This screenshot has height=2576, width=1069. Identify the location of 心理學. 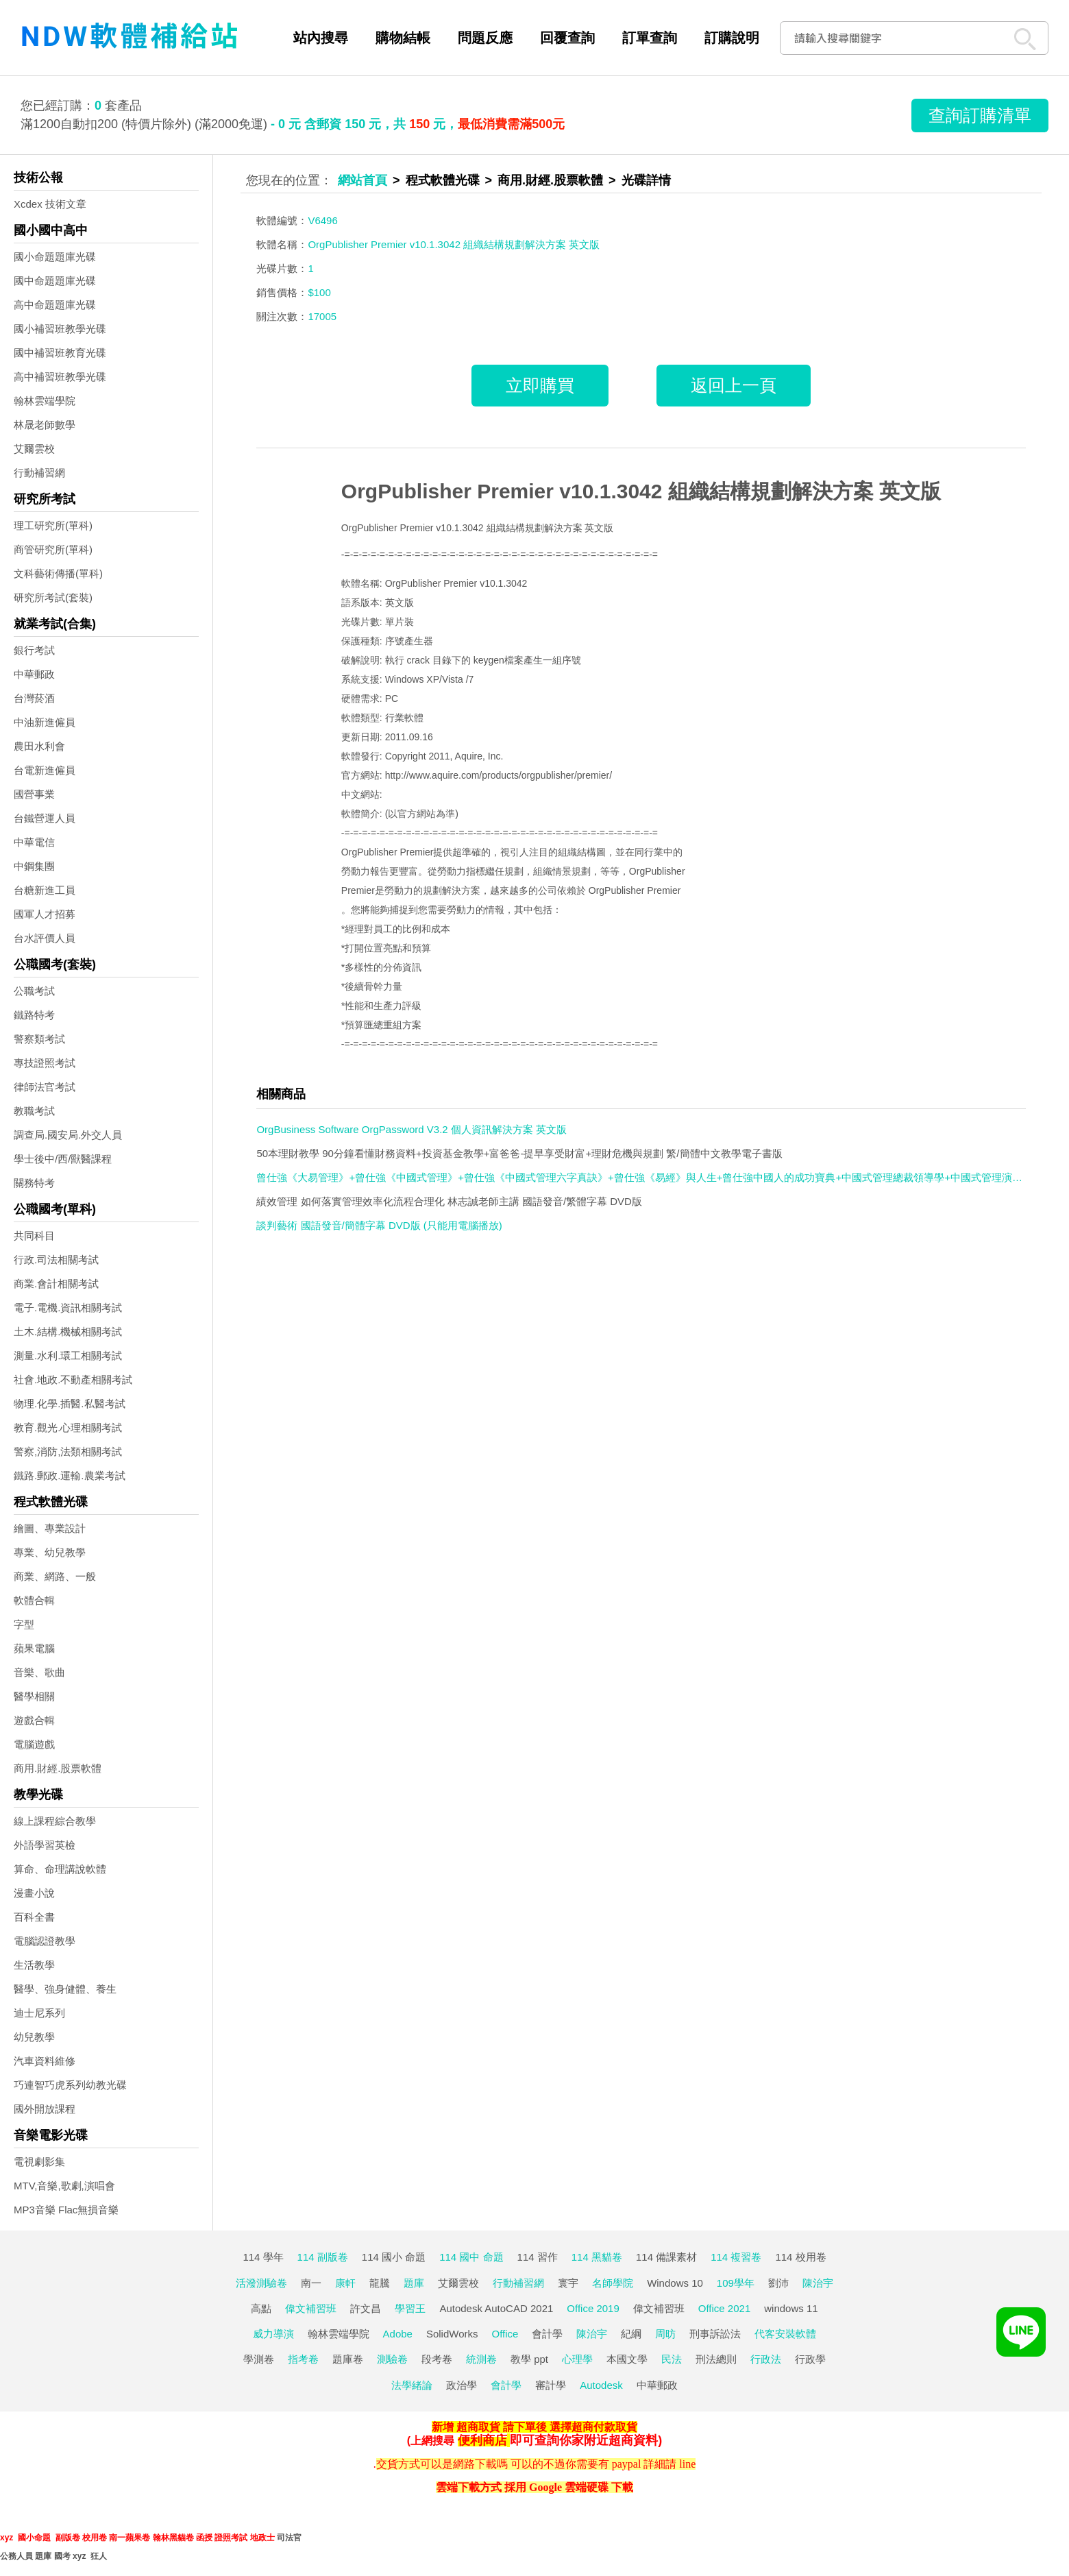
(577, 2359).